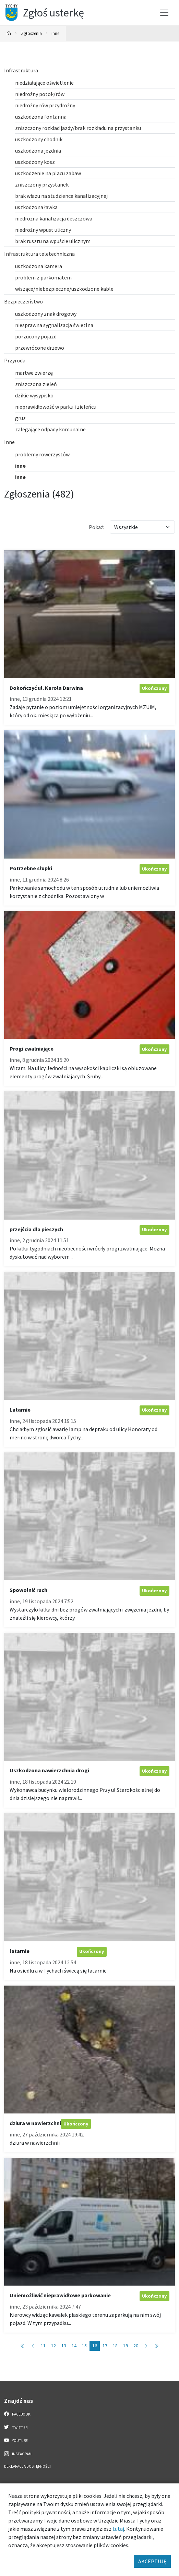 The image size is (179, 2576). Describe the element at coordinates (15, 2427) in the screenshot. I see `Twitter` at that location.